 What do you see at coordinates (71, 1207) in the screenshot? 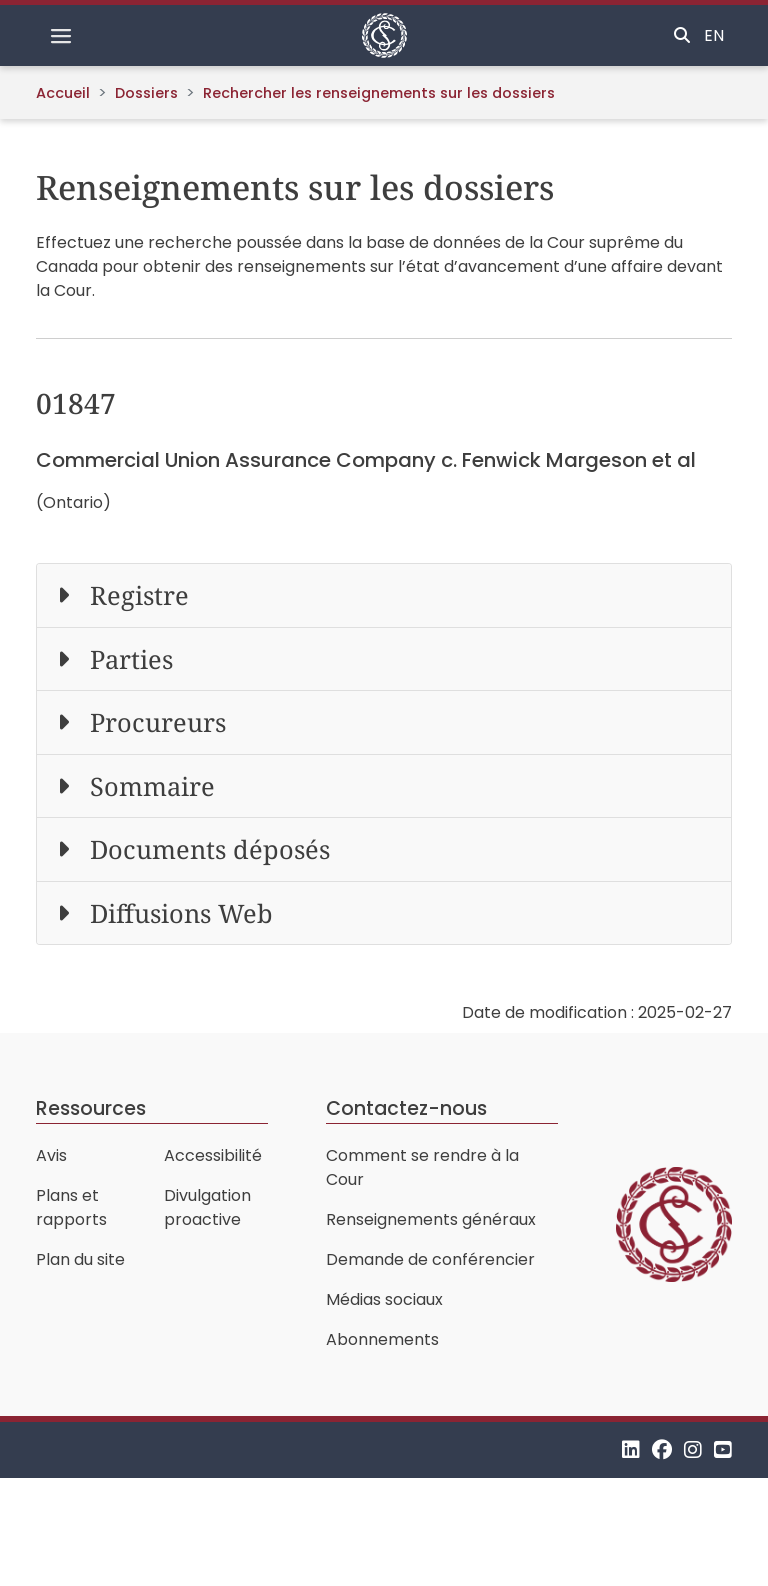
I see `Plans et rapports` at bounding box center [71, 1207].